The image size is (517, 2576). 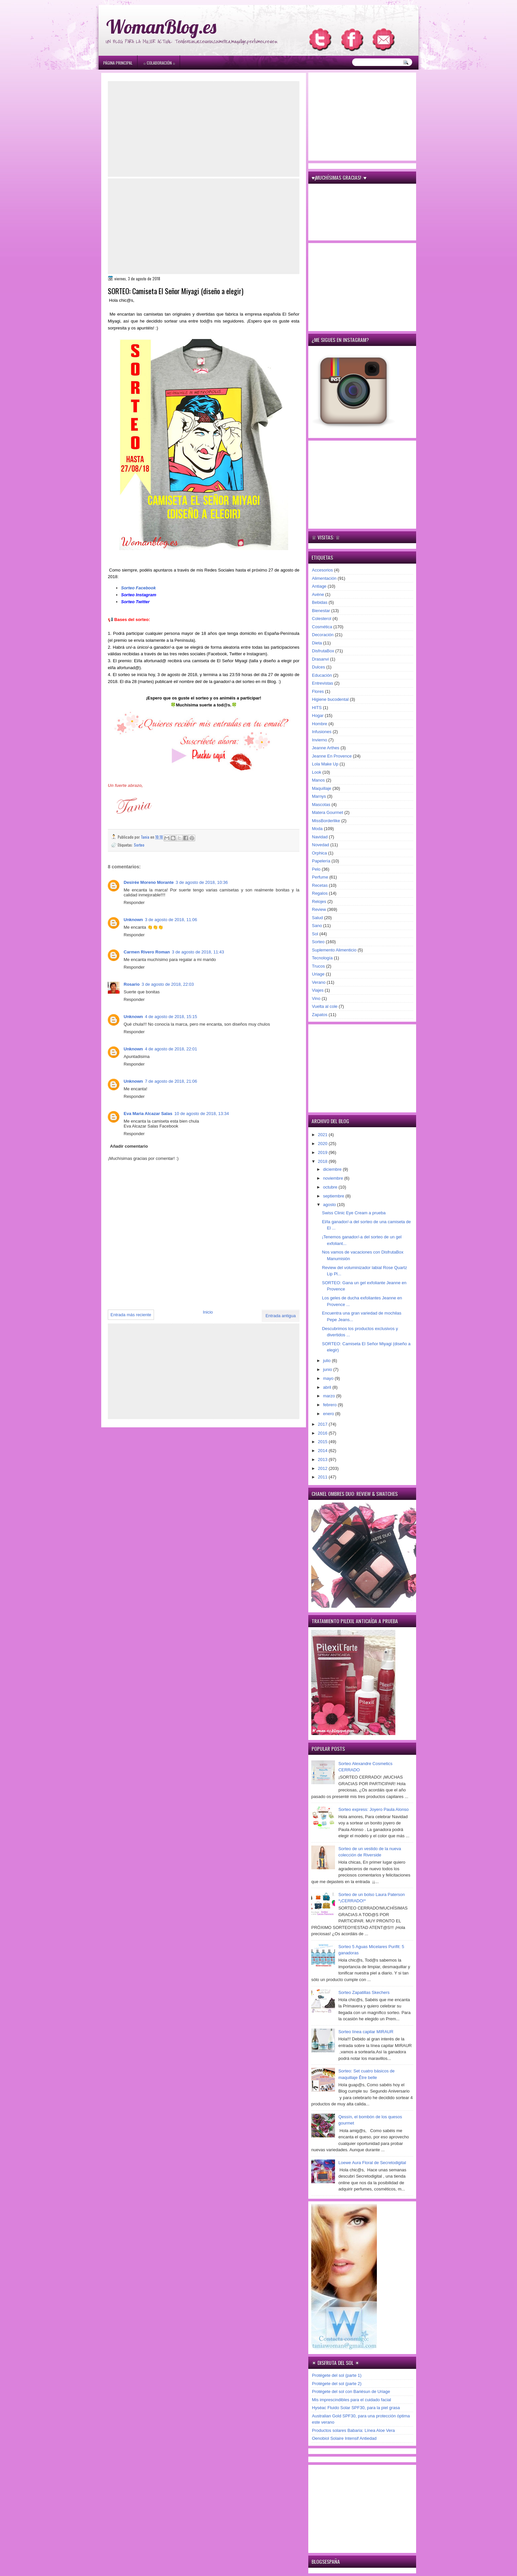 What do you see at coordinates (321, 731) in the screenshot?
I see `Infusiones` at bounding box center [321, 731].